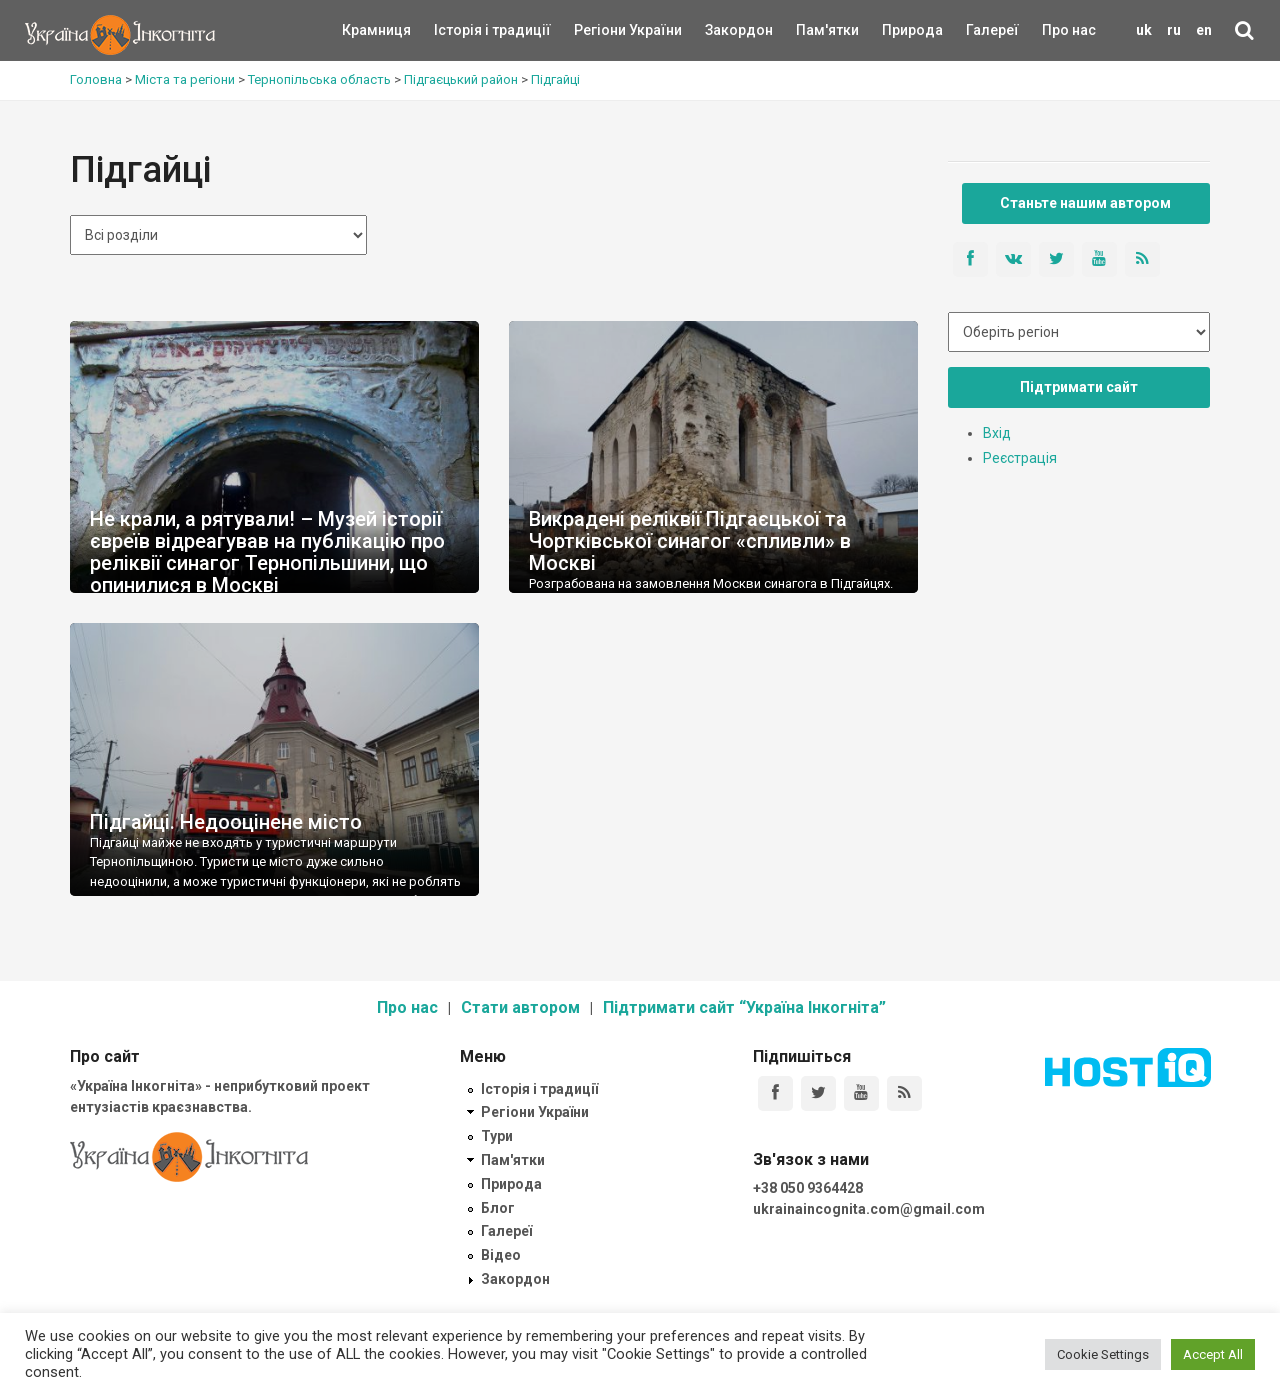 This screenshot has width=1280, height=1395. I want to click on Підтримати сайт “Україна Інкогніта”, so click(744, 1007).